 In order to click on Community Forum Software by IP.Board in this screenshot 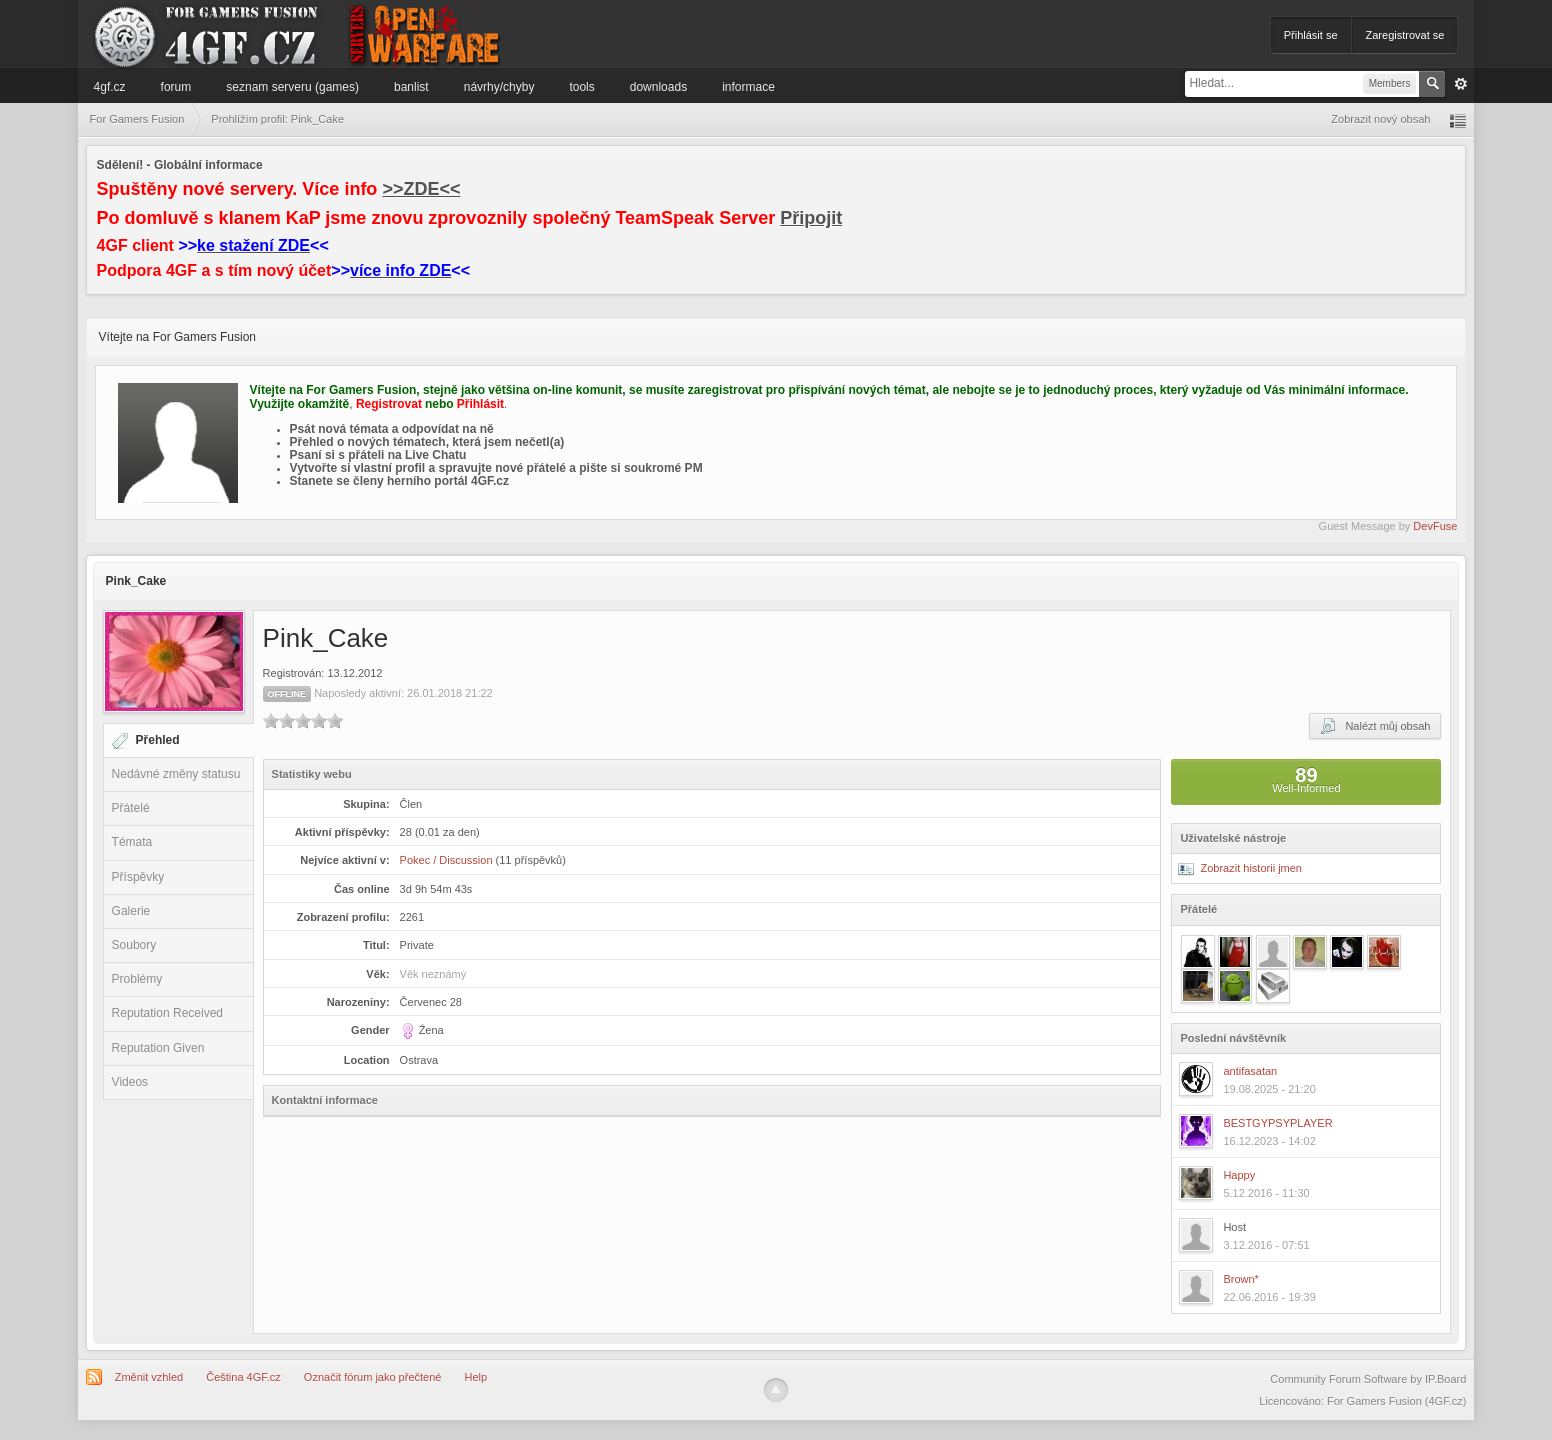, I will do `click(1368, 1379)`.